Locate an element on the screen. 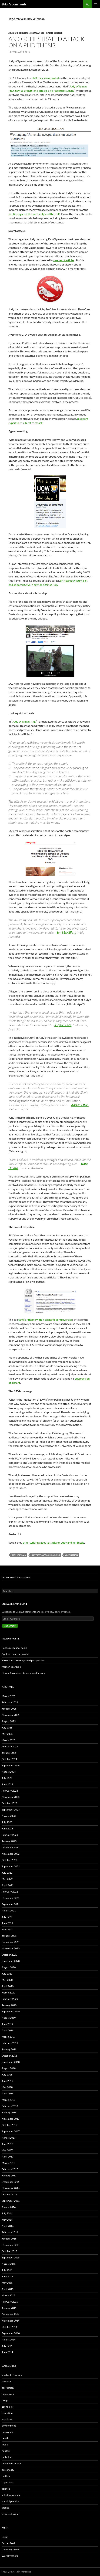 Image resolution: width=100 pixels, height=2576 pixels. April 2015 is located at coordinates (8, 2289).